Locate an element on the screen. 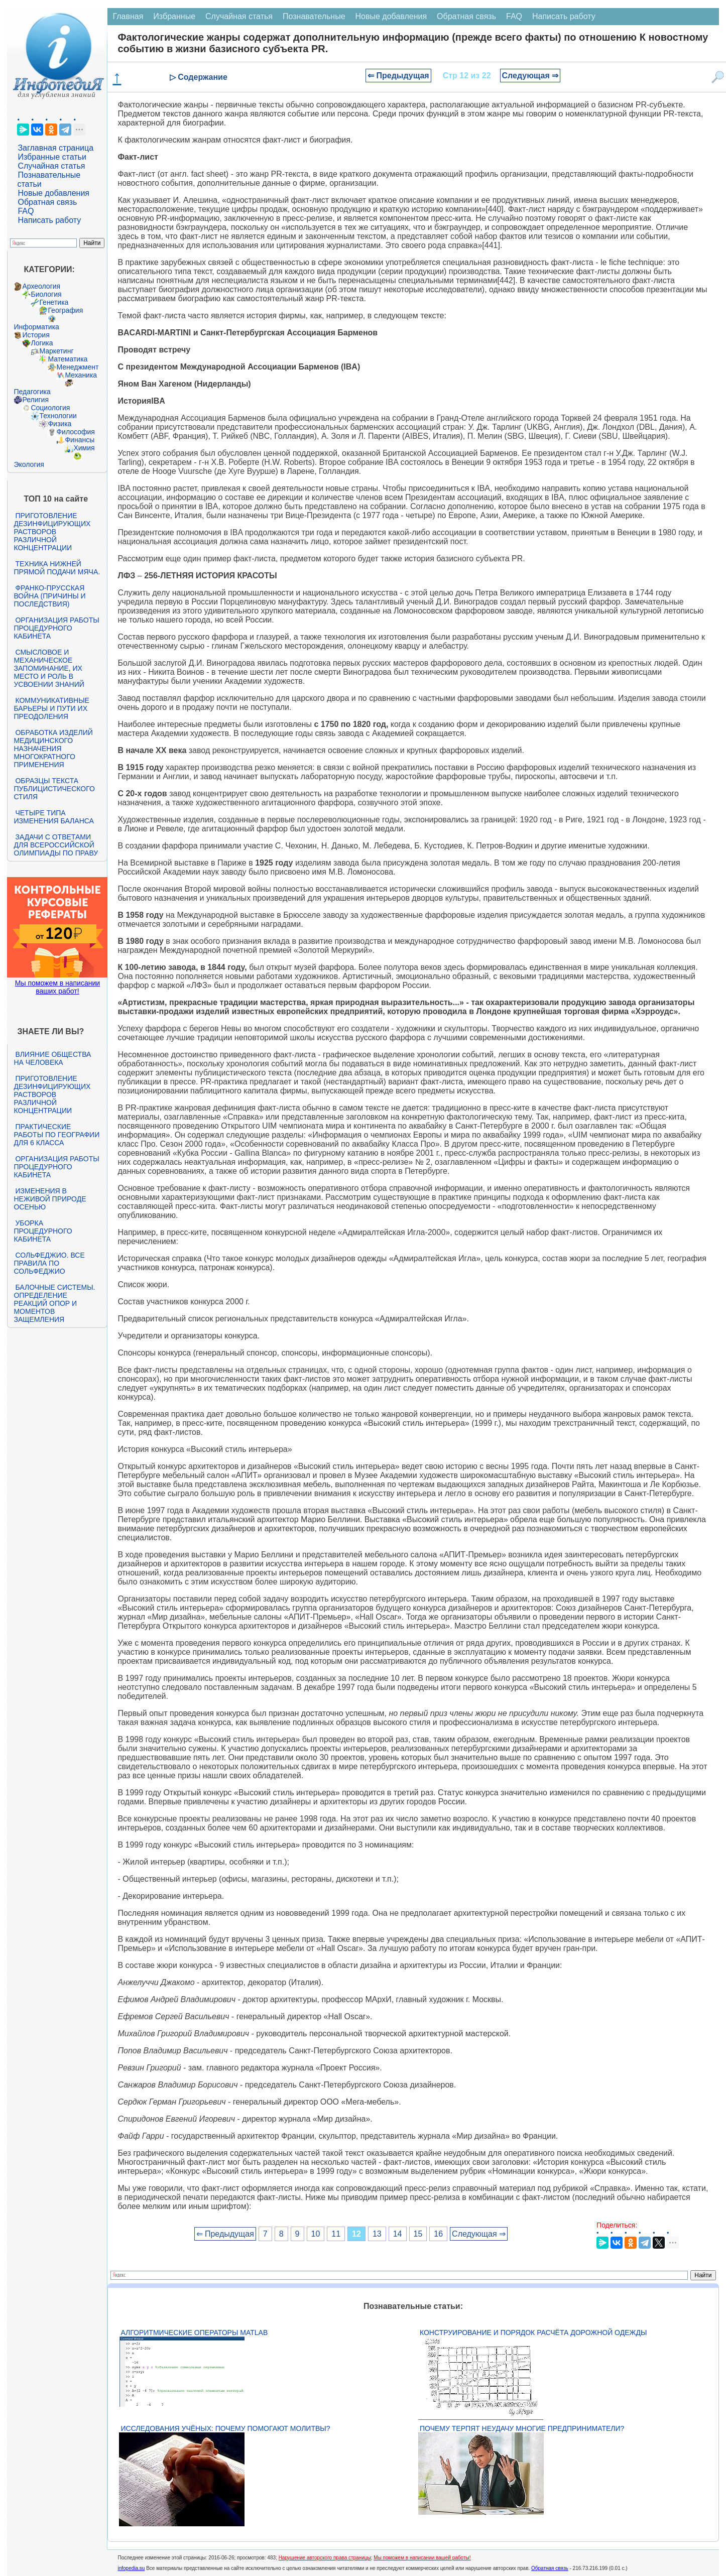 This screenshot has width=726, height=2576. Экология is located at coordinates (29, 464).